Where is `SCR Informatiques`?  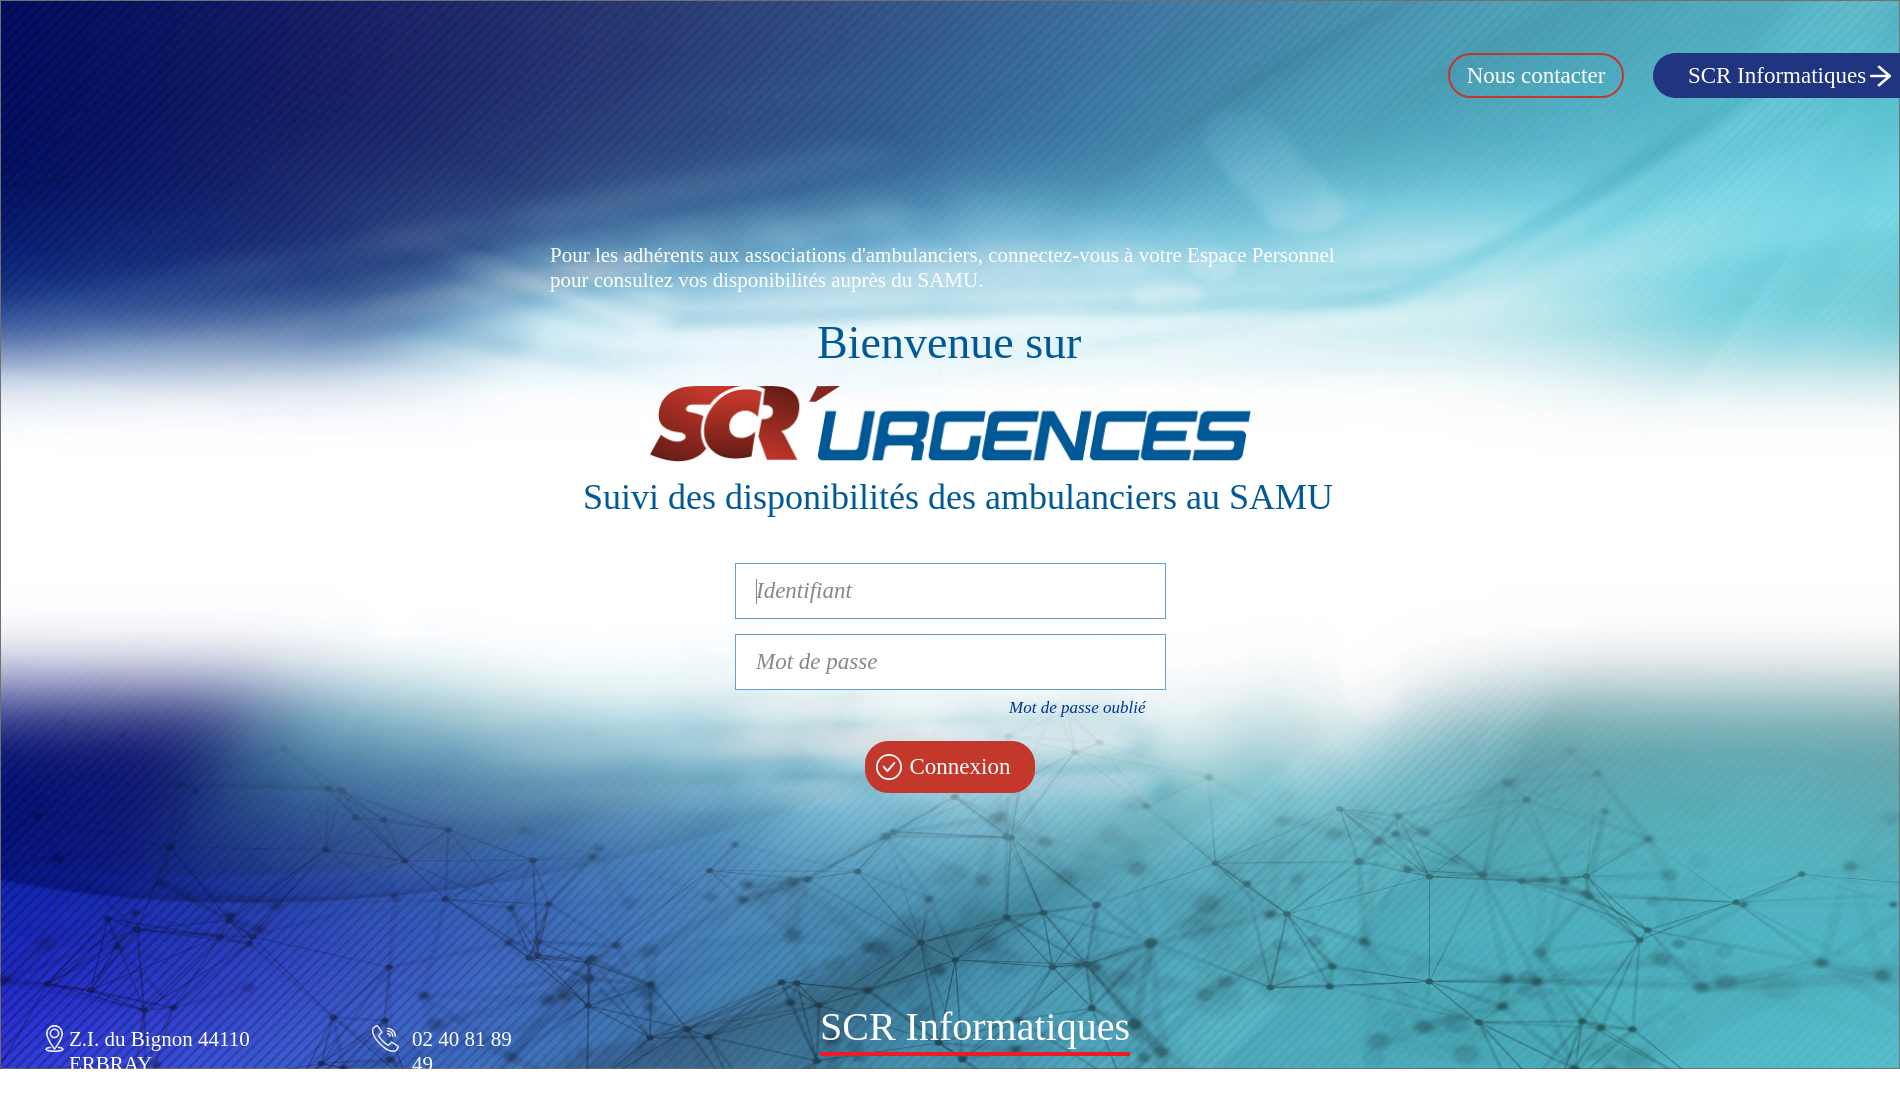 SCR Informatiques is located at coordinates (1777, 75).